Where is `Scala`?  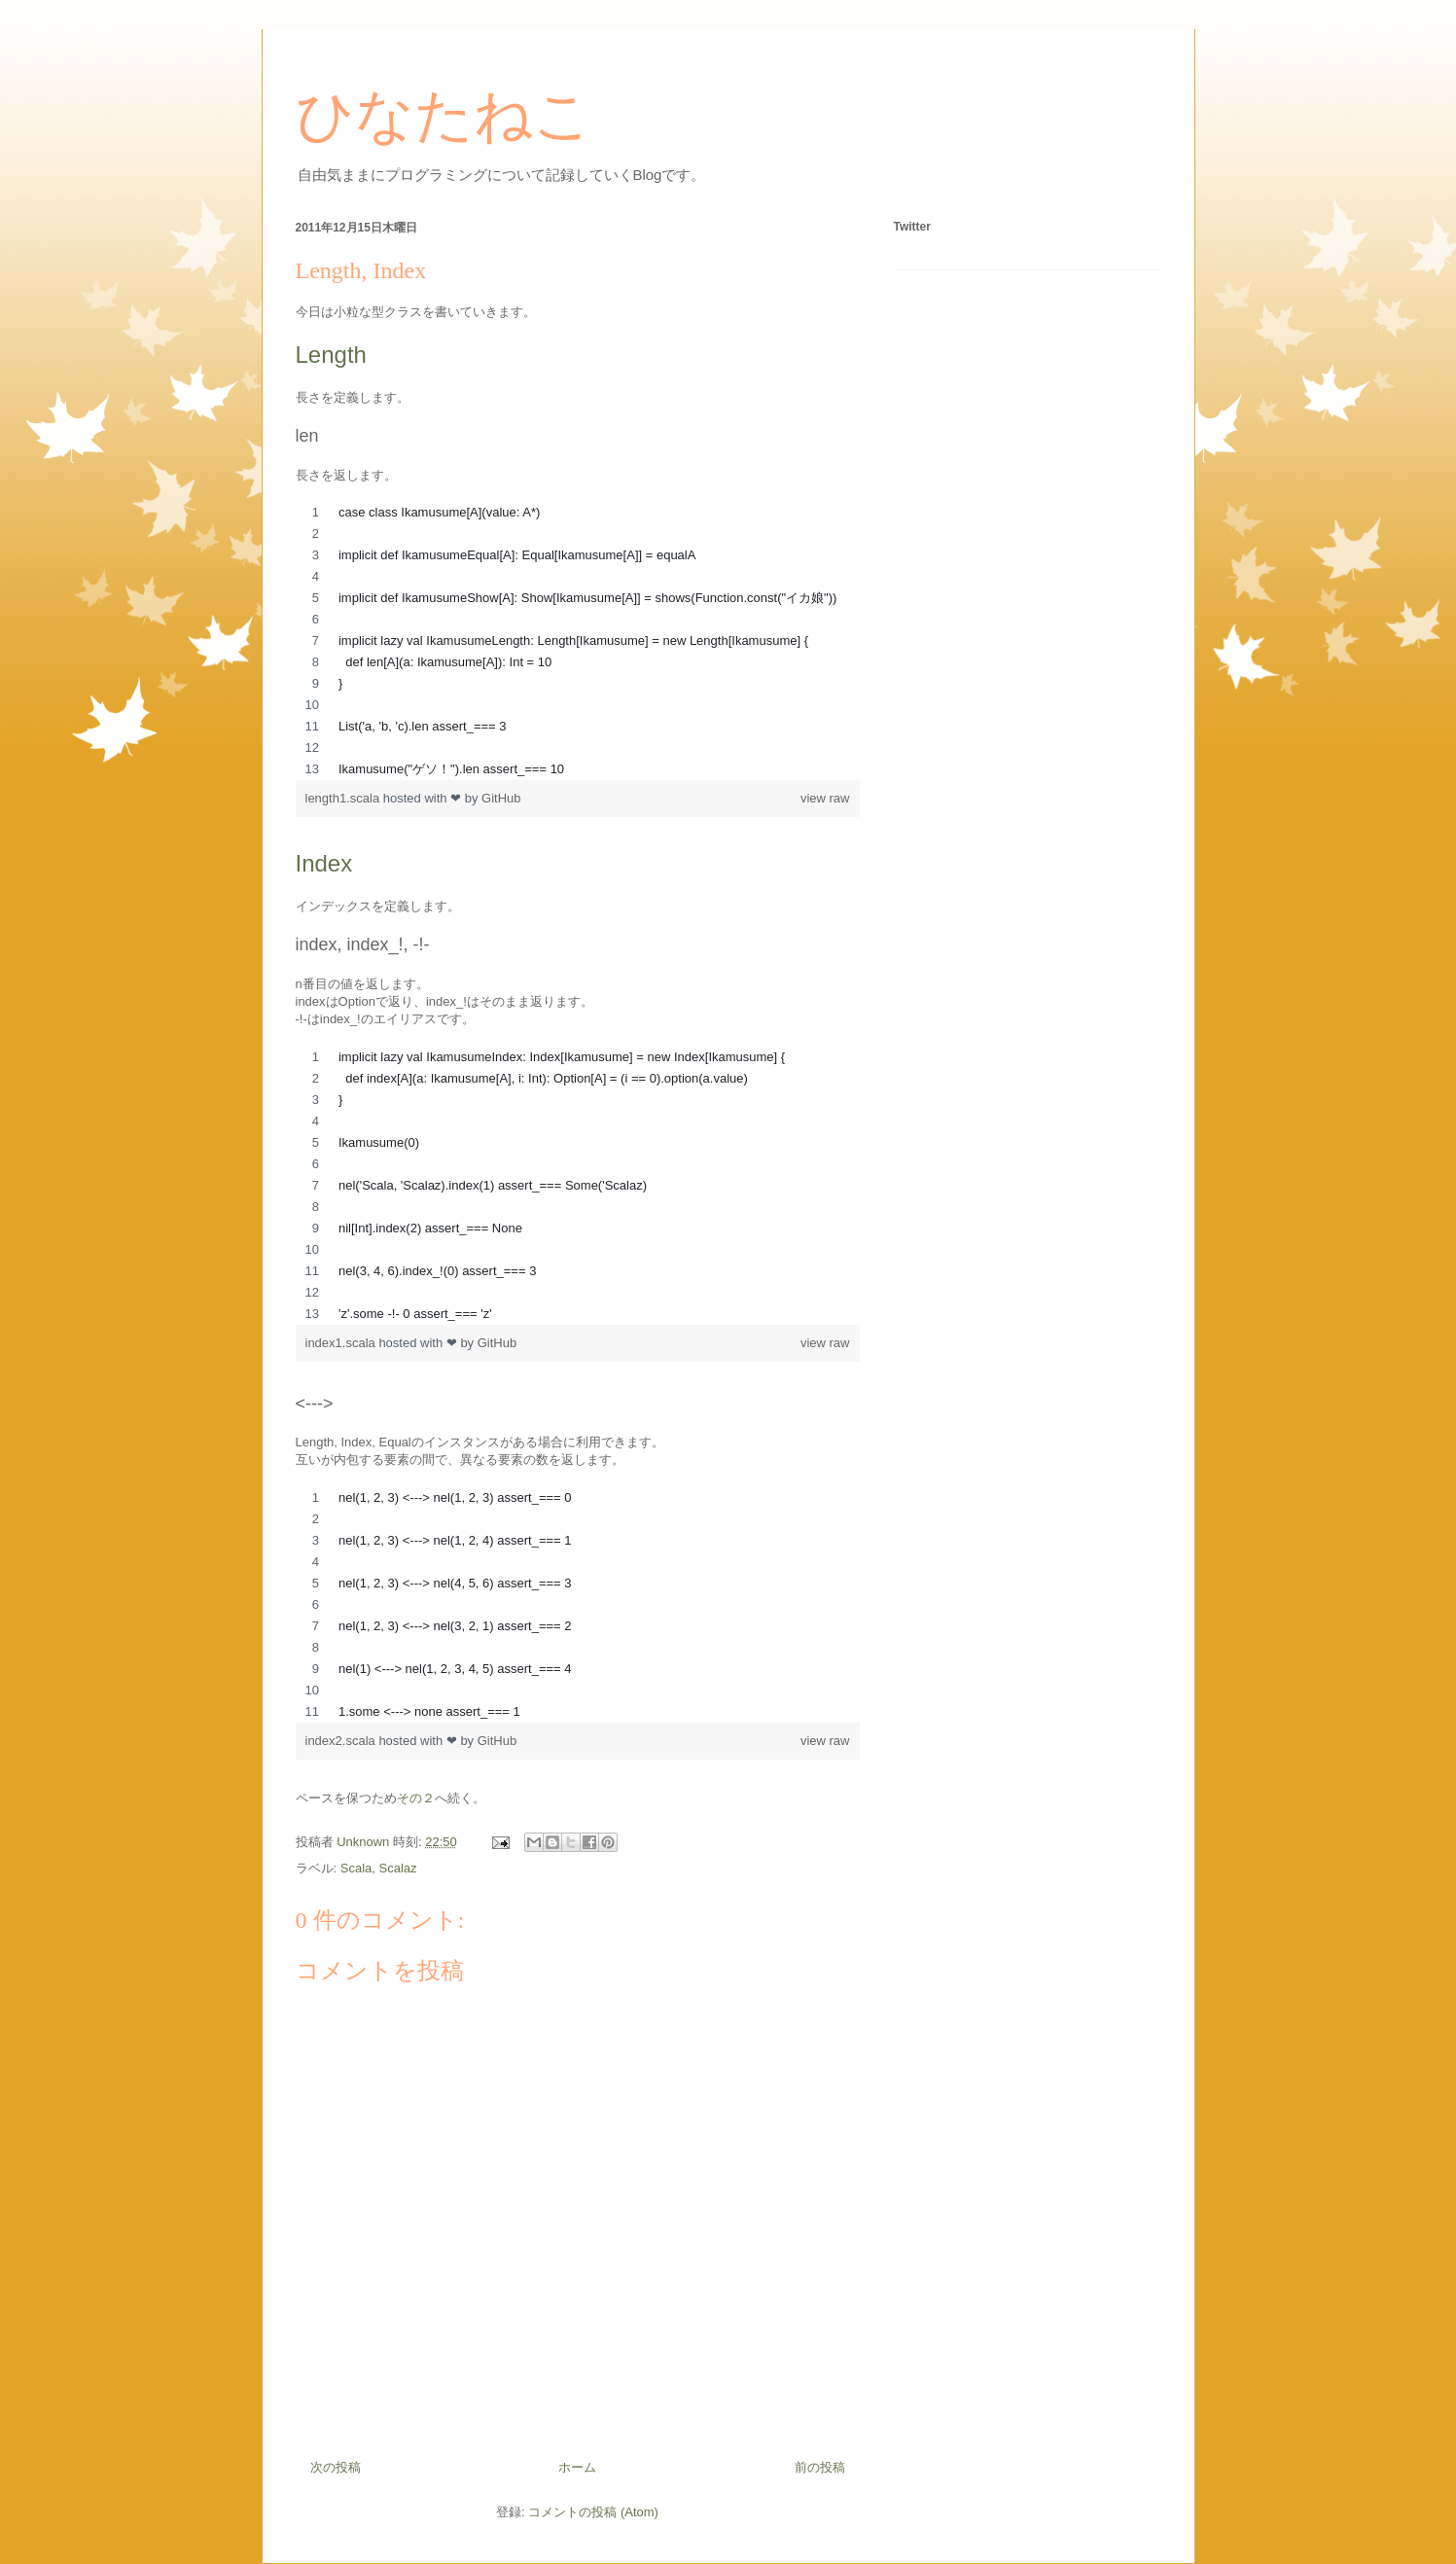 Scala is located at coordinates (356, 1868).